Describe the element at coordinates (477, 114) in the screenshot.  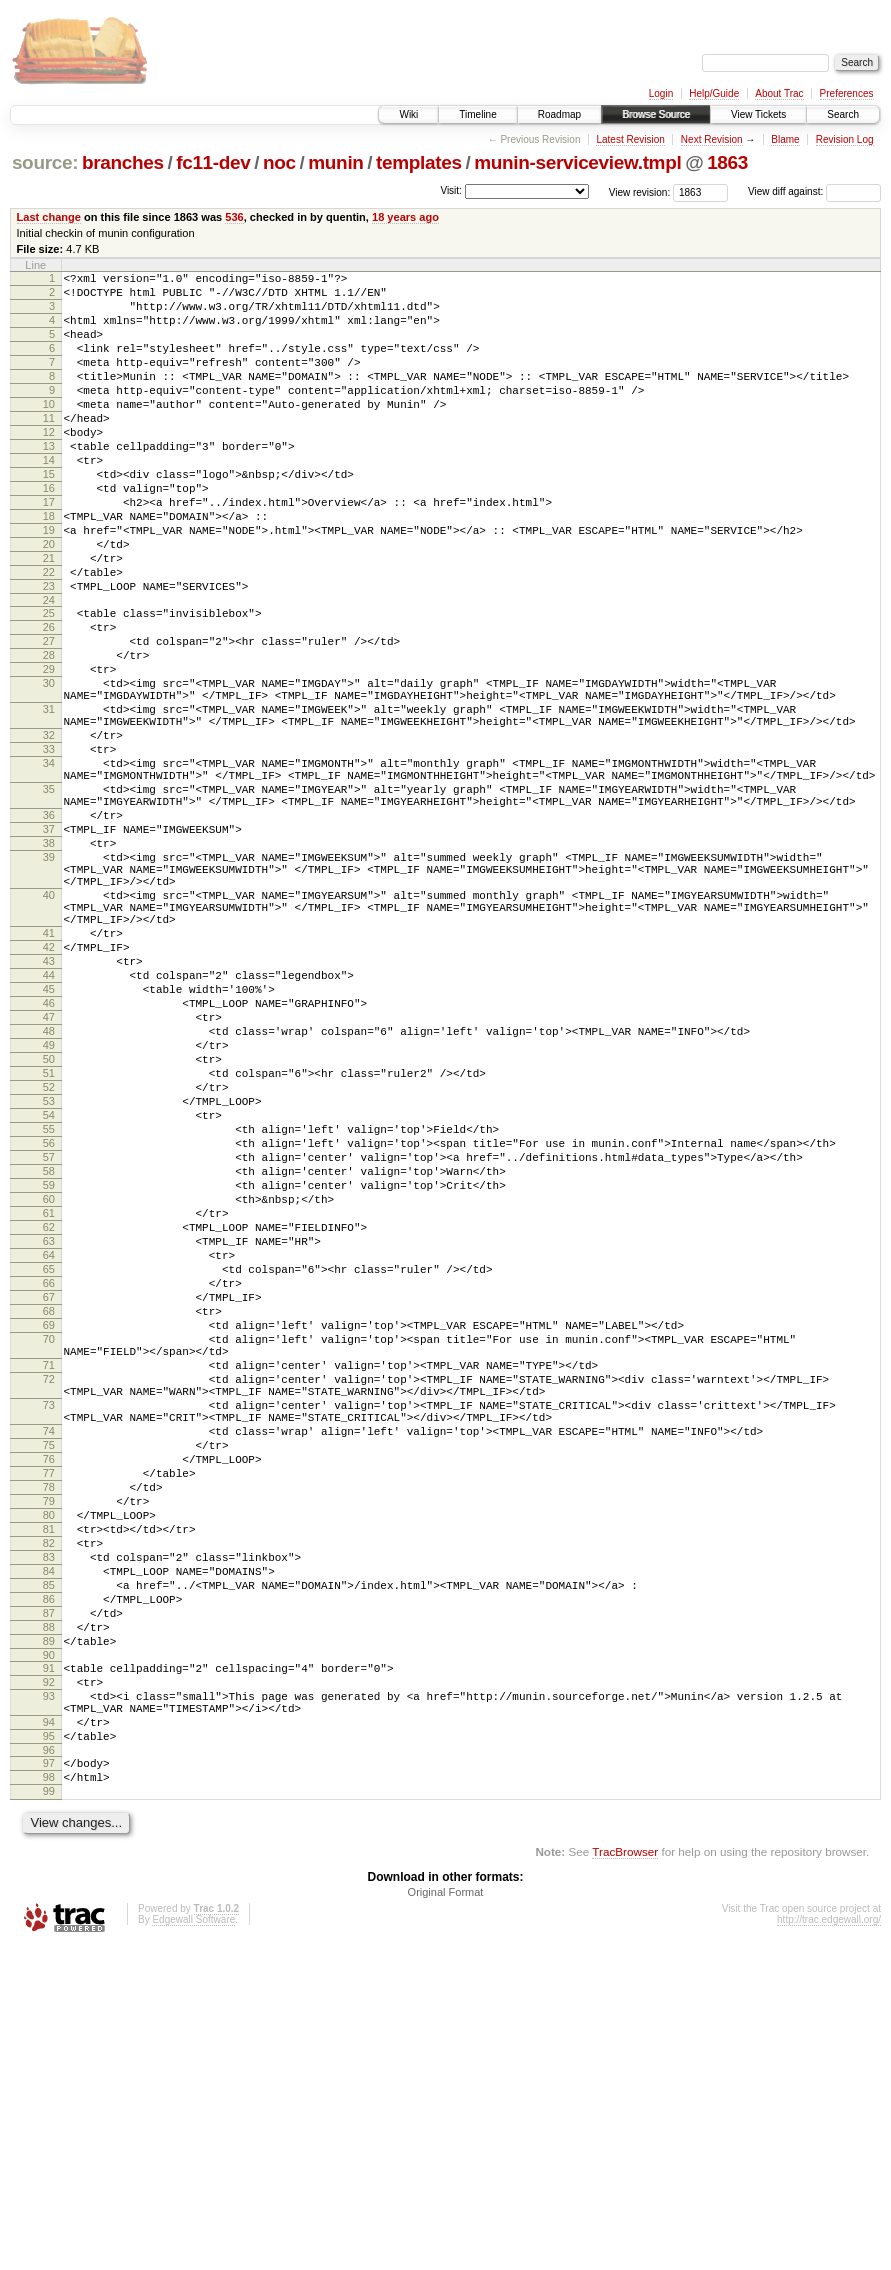
I see `Timeline` at that location.